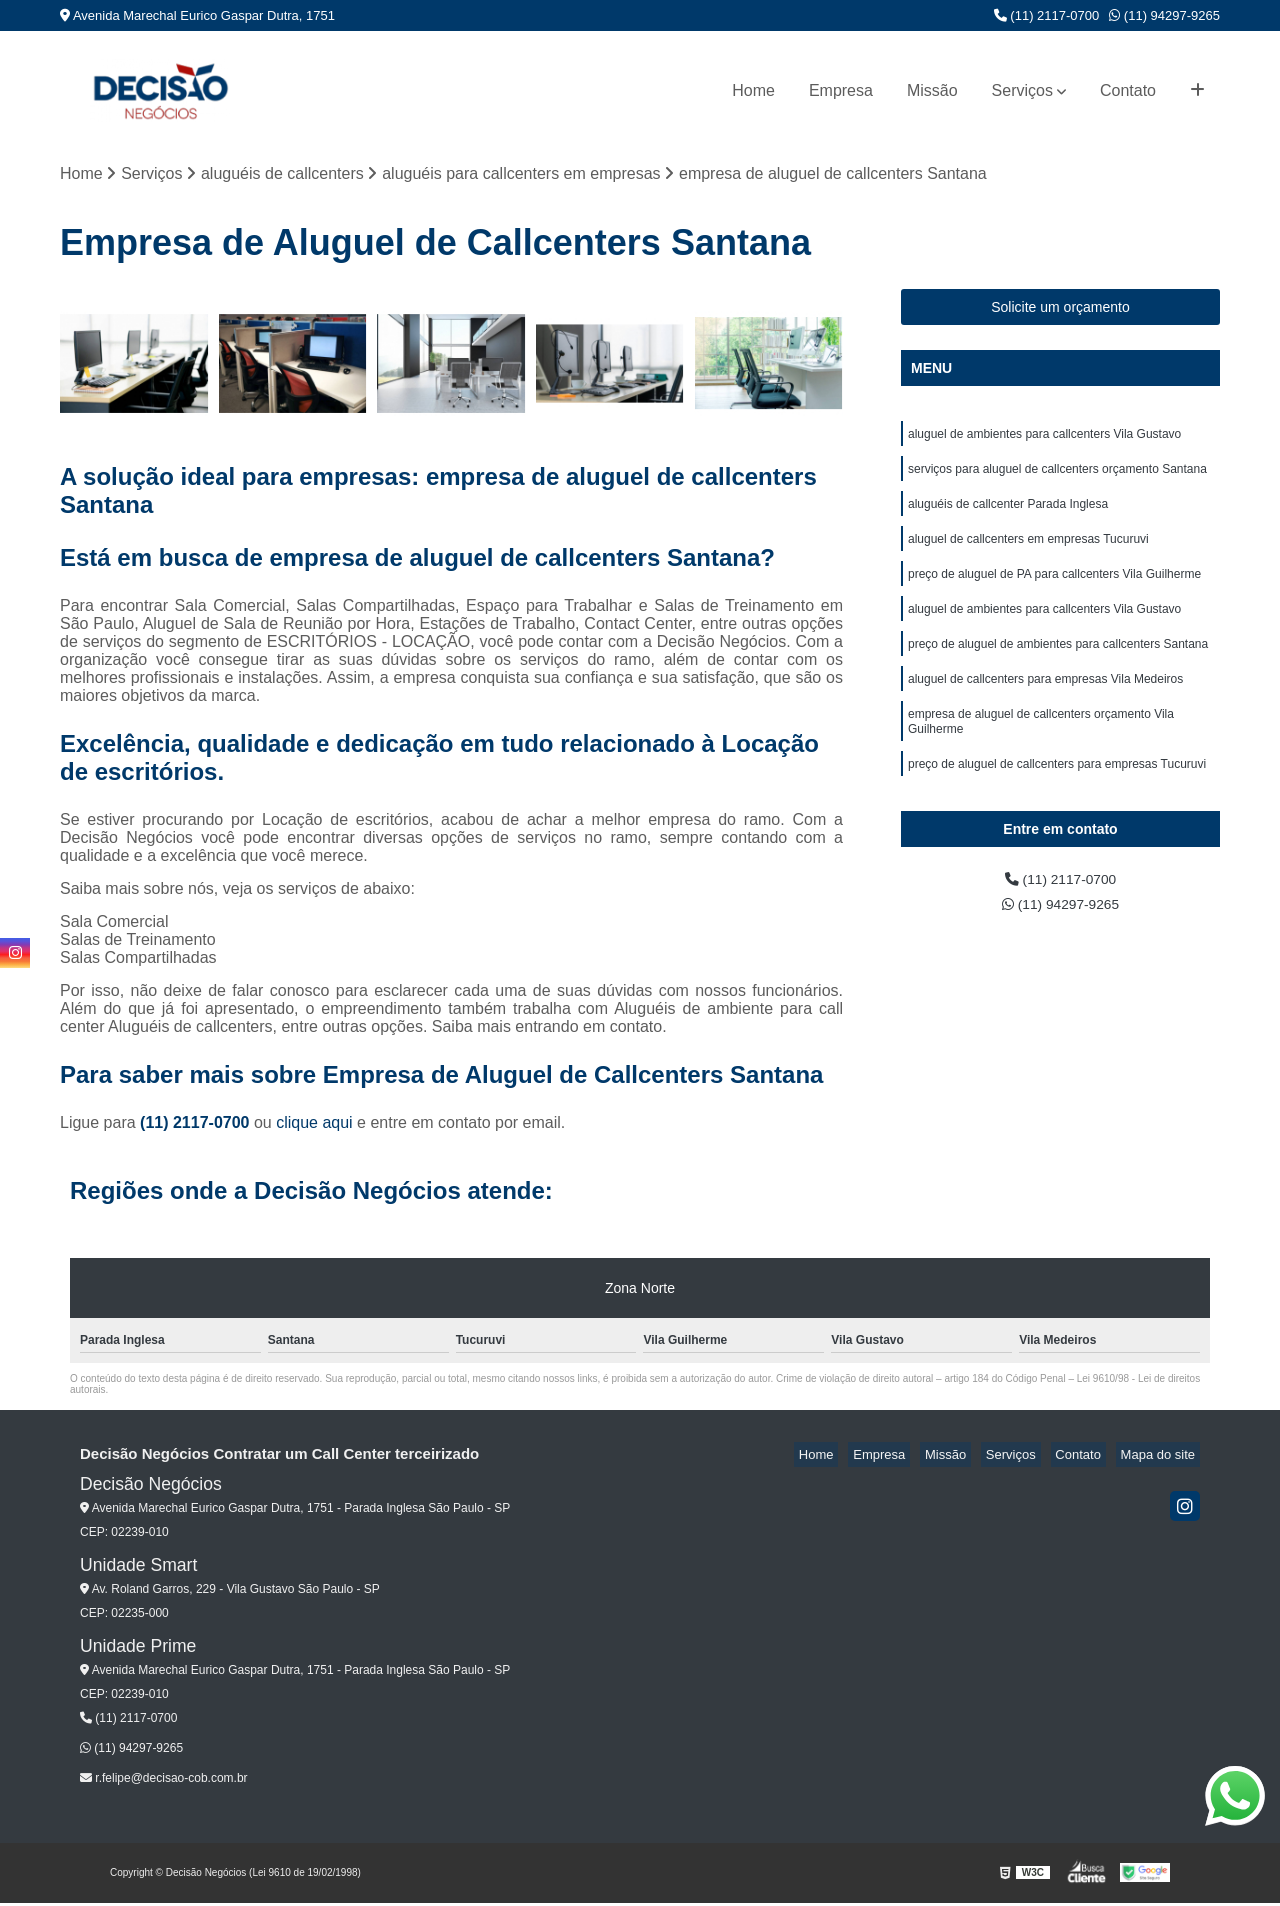  I want to click on (11) 2117-0700, so click(1047, 15).